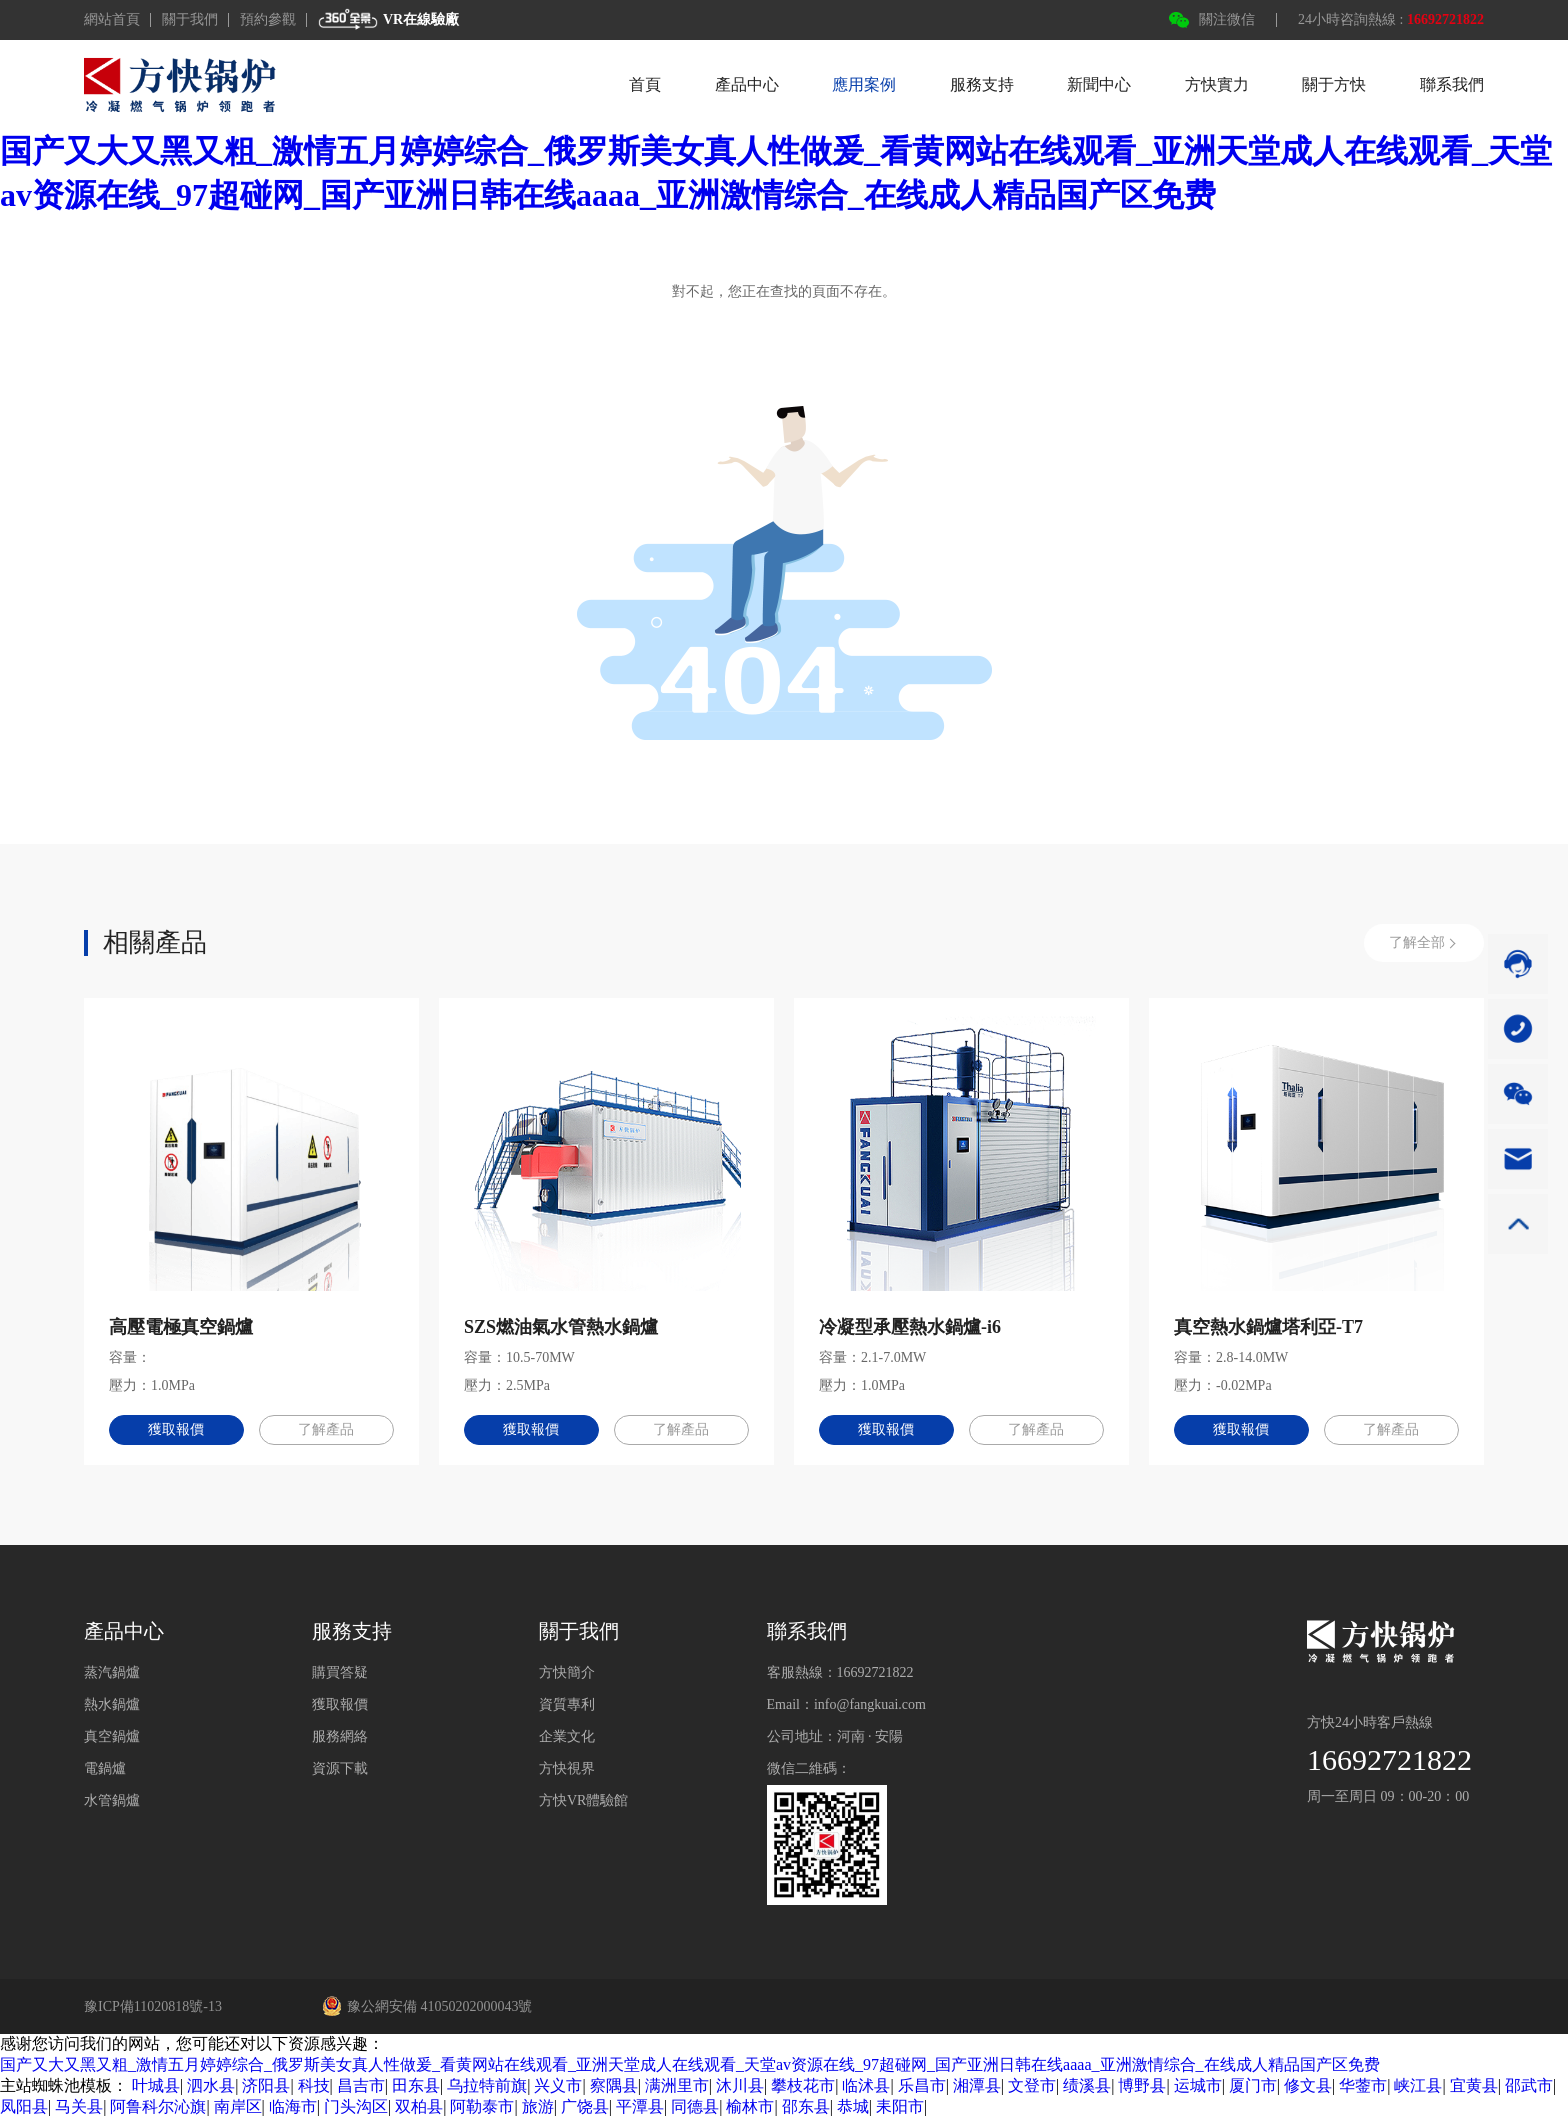  What do you see at coordinates (740, 2085) in the screenshot?
I see `沐川县` at bounding box center [740, 2085].